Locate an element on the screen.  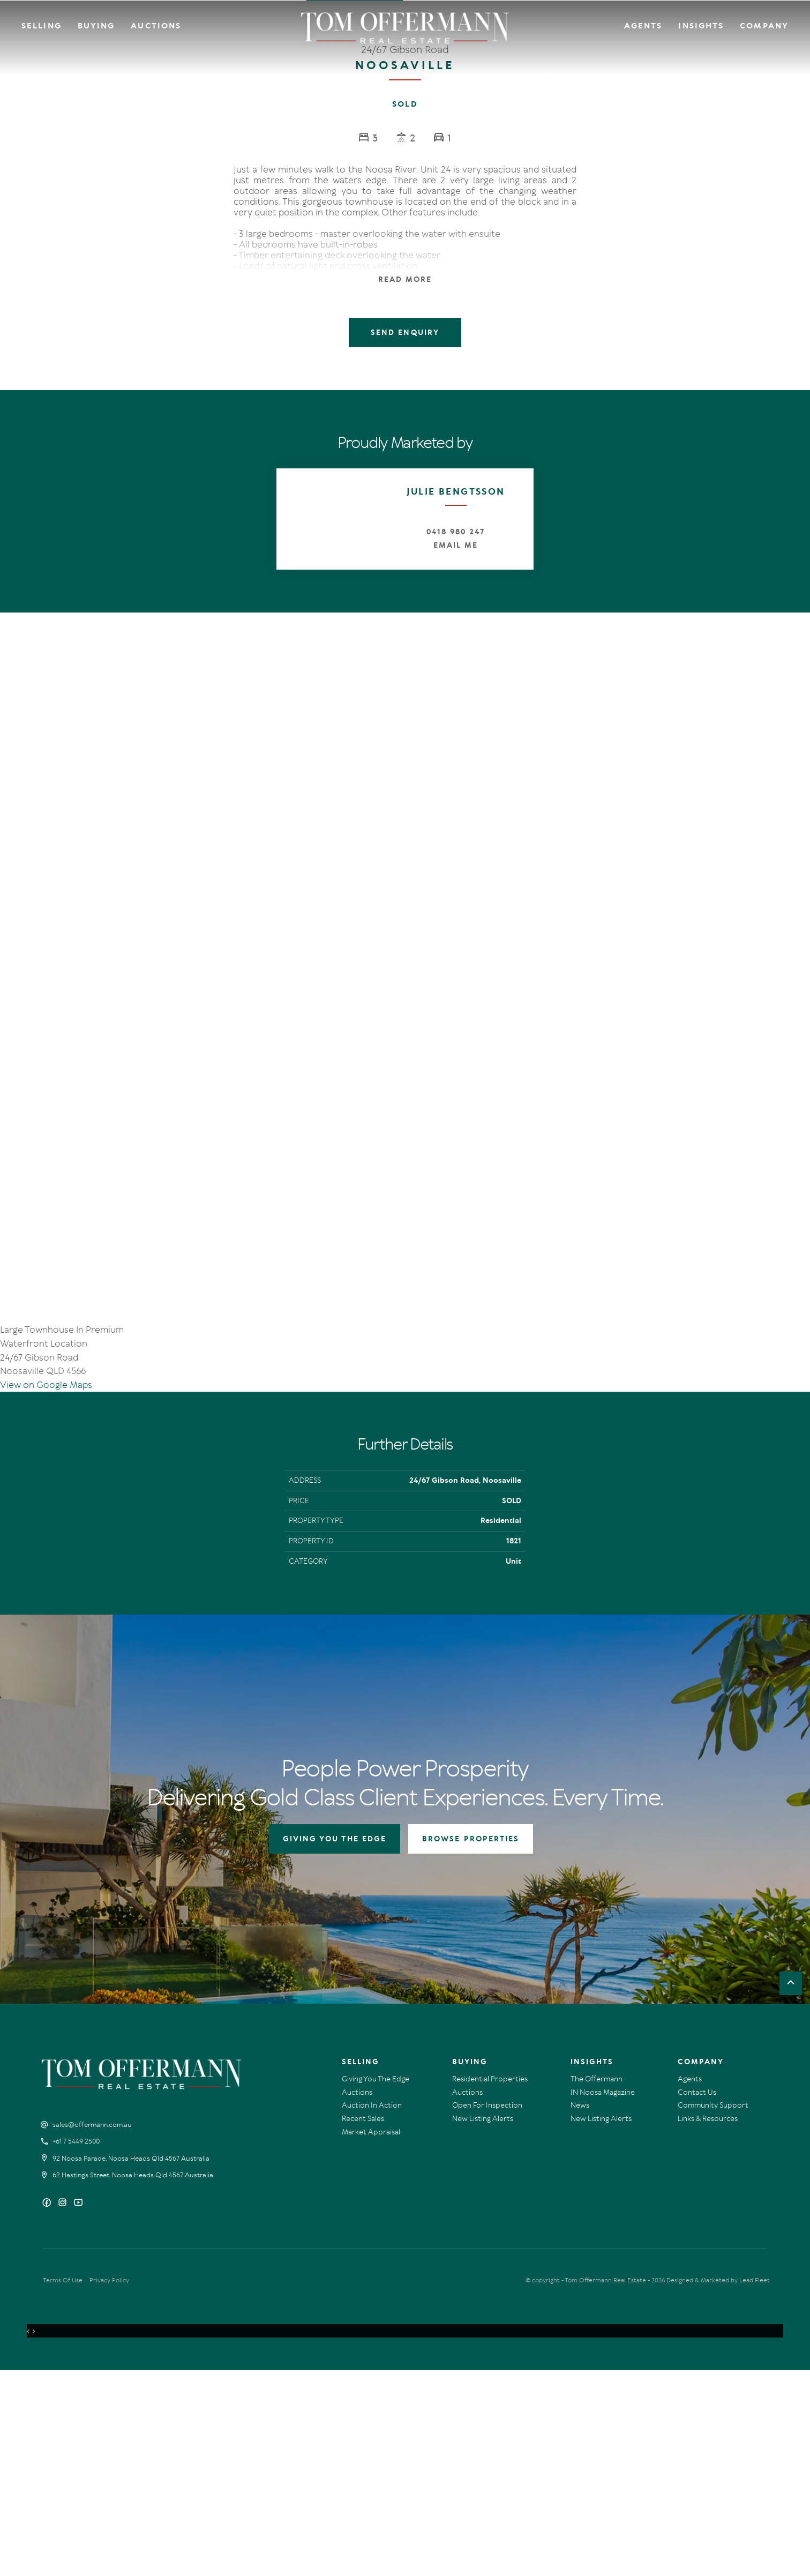
BROWSE PROPERTIES is located at coordinates (470, 2044).